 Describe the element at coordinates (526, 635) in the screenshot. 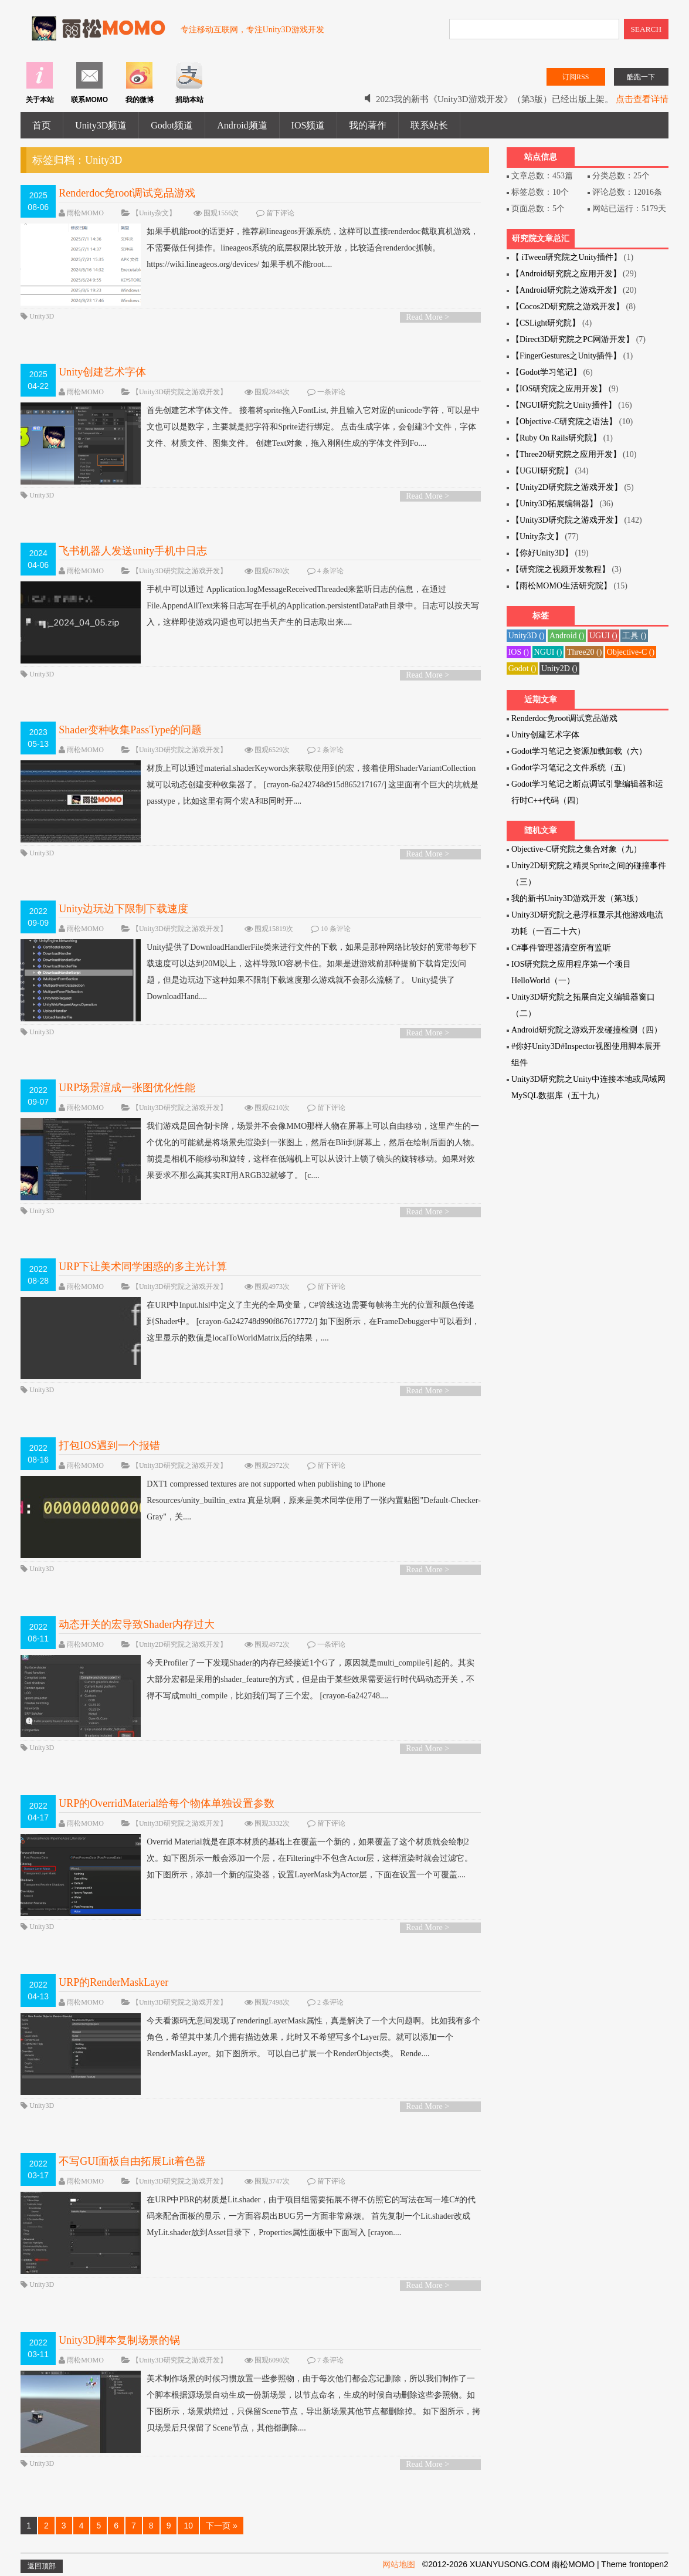

I see `Unity3D ()` at that location.